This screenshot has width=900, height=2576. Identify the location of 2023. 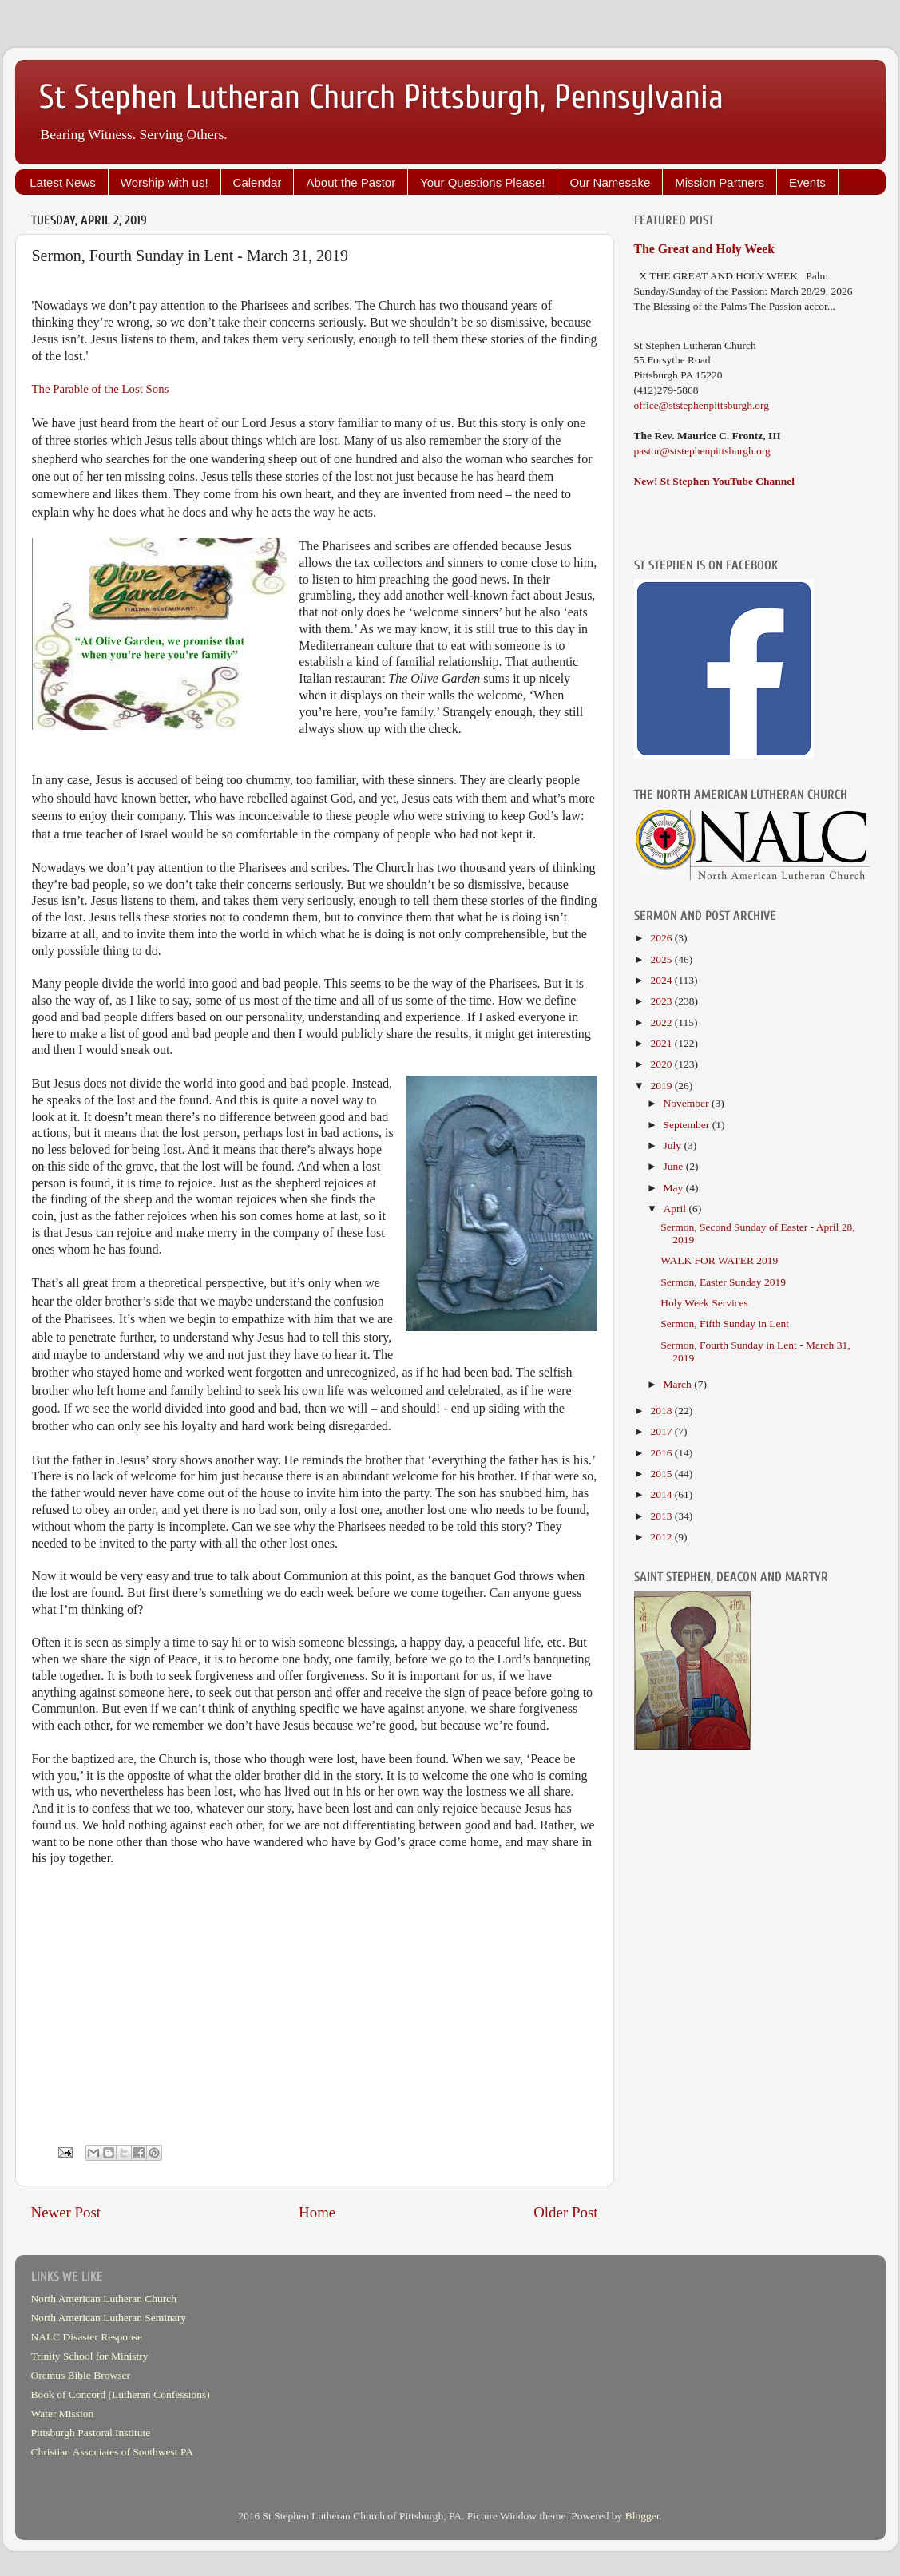
(662, 1001).